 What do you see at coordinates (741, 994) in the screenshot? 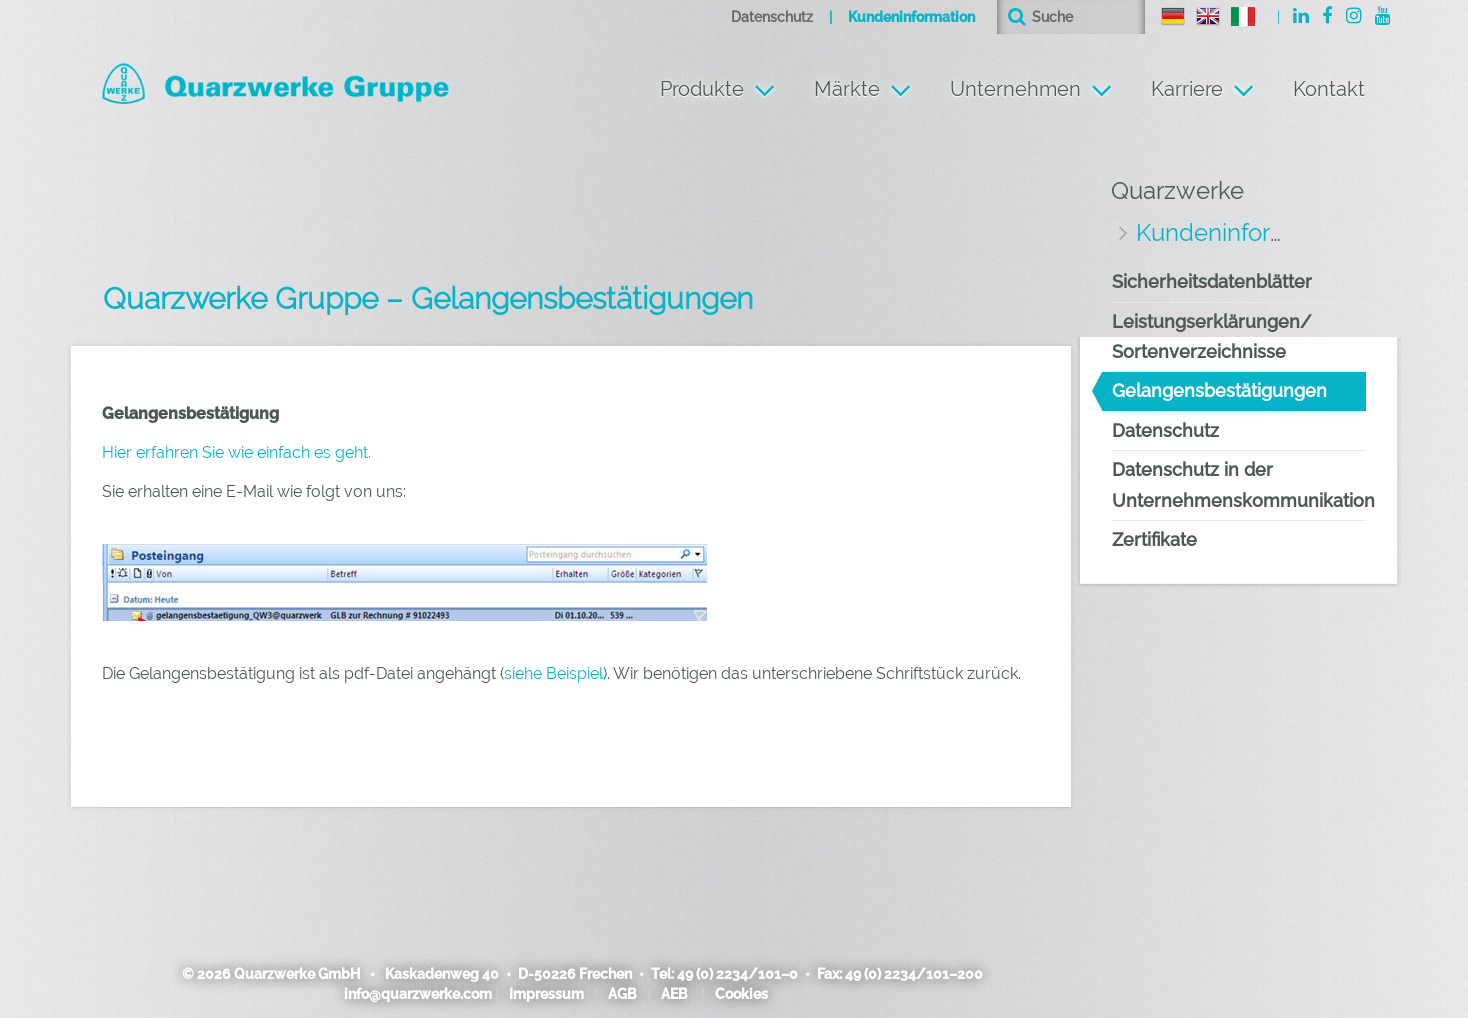
I see `Cookies` at bounding box center [741, 994].